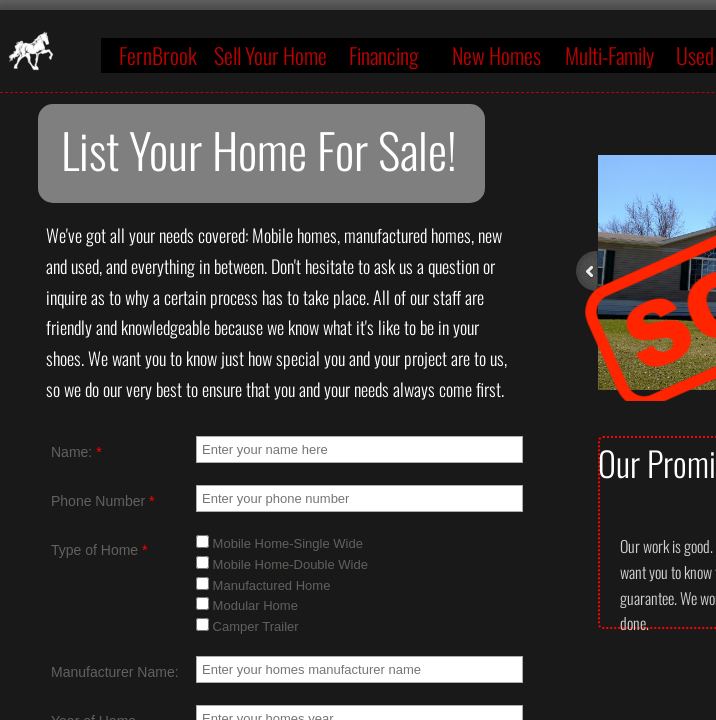 Image resolution: width=716 pixels, height=720 pixels. Describe the element at coordinates (263, 585) in the screenshot. I see `Manufactured Home` at that location.